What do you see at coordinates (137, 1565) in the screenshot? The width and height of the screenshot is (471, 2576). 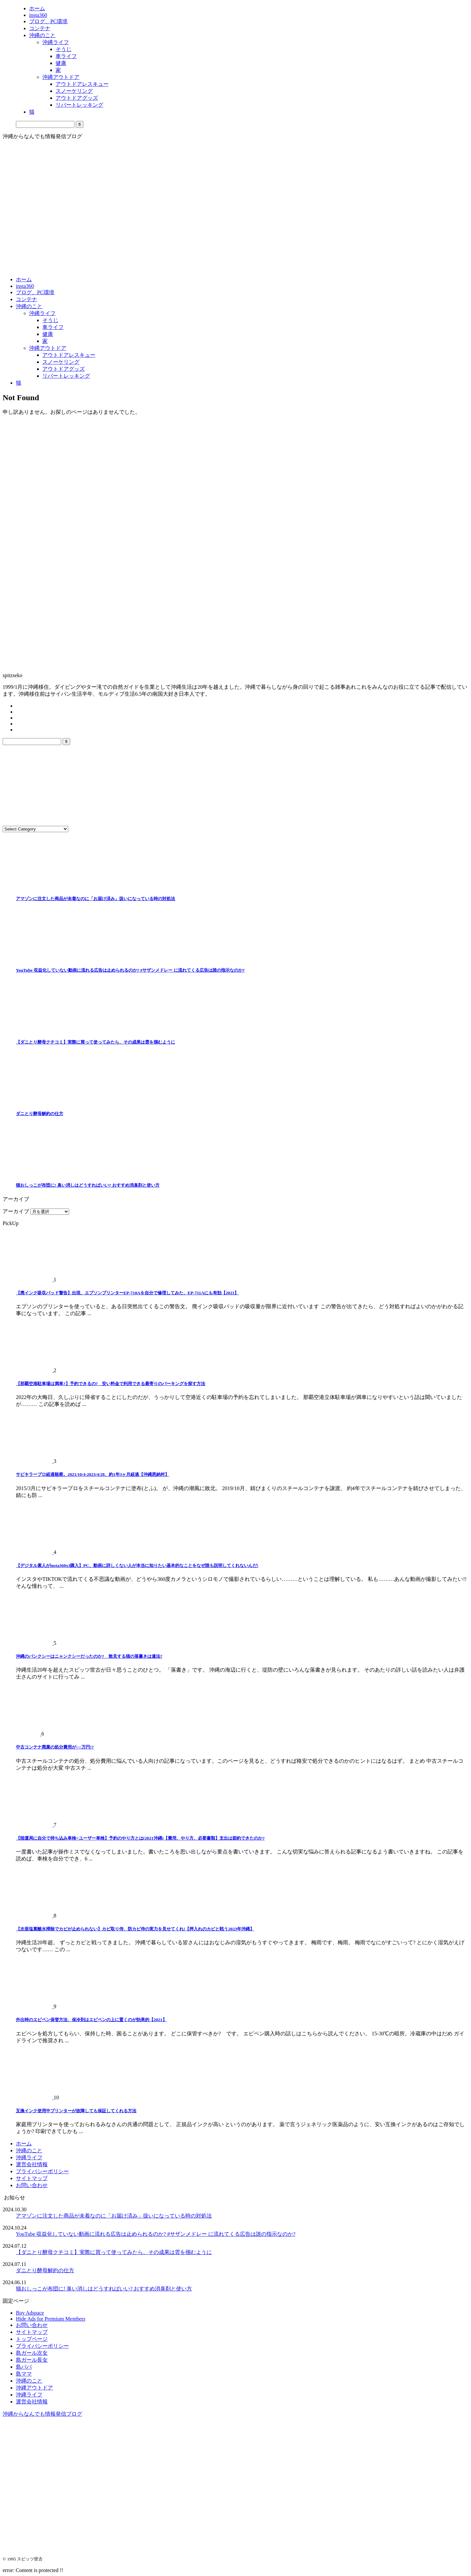 I see `【デジタル素人がinsta360x3購入】PC、動画に詳しくない人が本当に知りたい基本的なことをなぜ誰も説明してくれないんだ!` at bounding box center [137, 1565].